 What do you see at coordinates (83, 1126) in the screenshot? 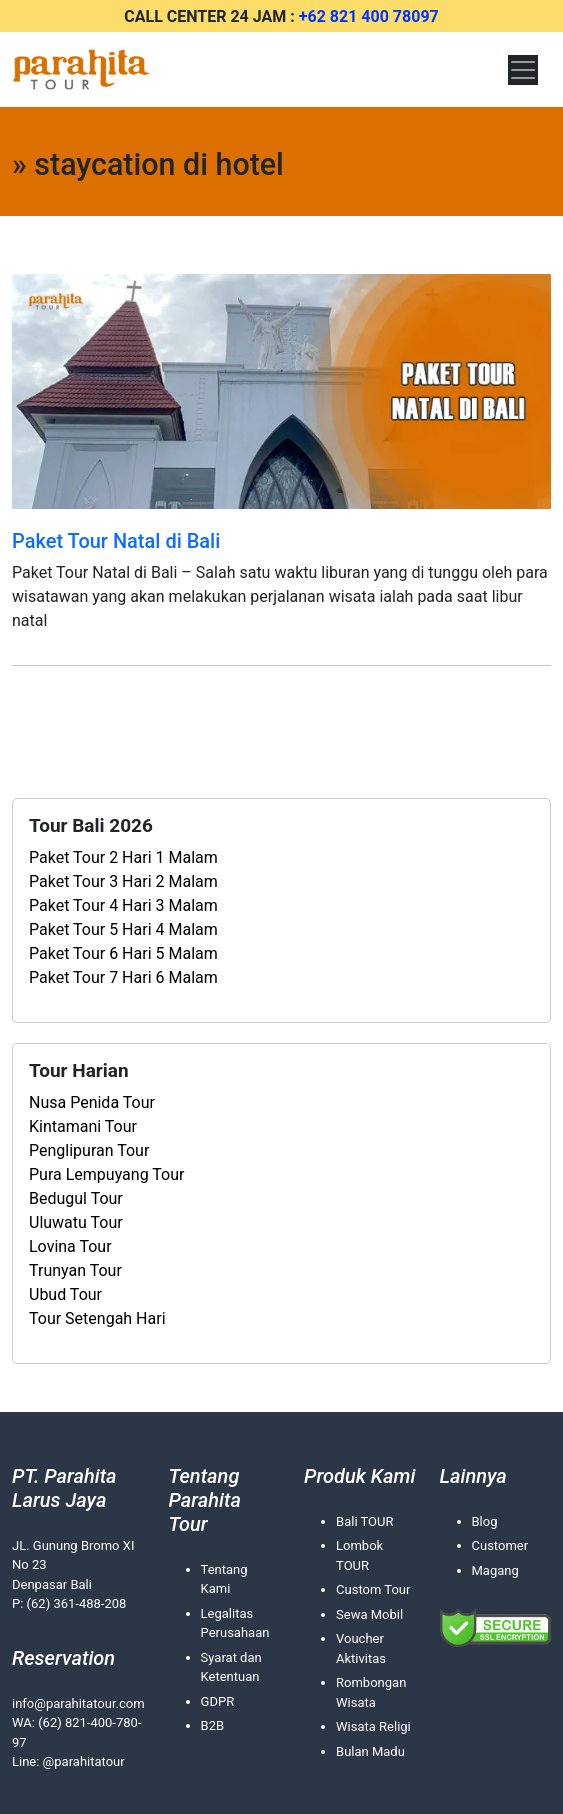
I see `Kintamani Tour` at bounding box center [83, 1126].